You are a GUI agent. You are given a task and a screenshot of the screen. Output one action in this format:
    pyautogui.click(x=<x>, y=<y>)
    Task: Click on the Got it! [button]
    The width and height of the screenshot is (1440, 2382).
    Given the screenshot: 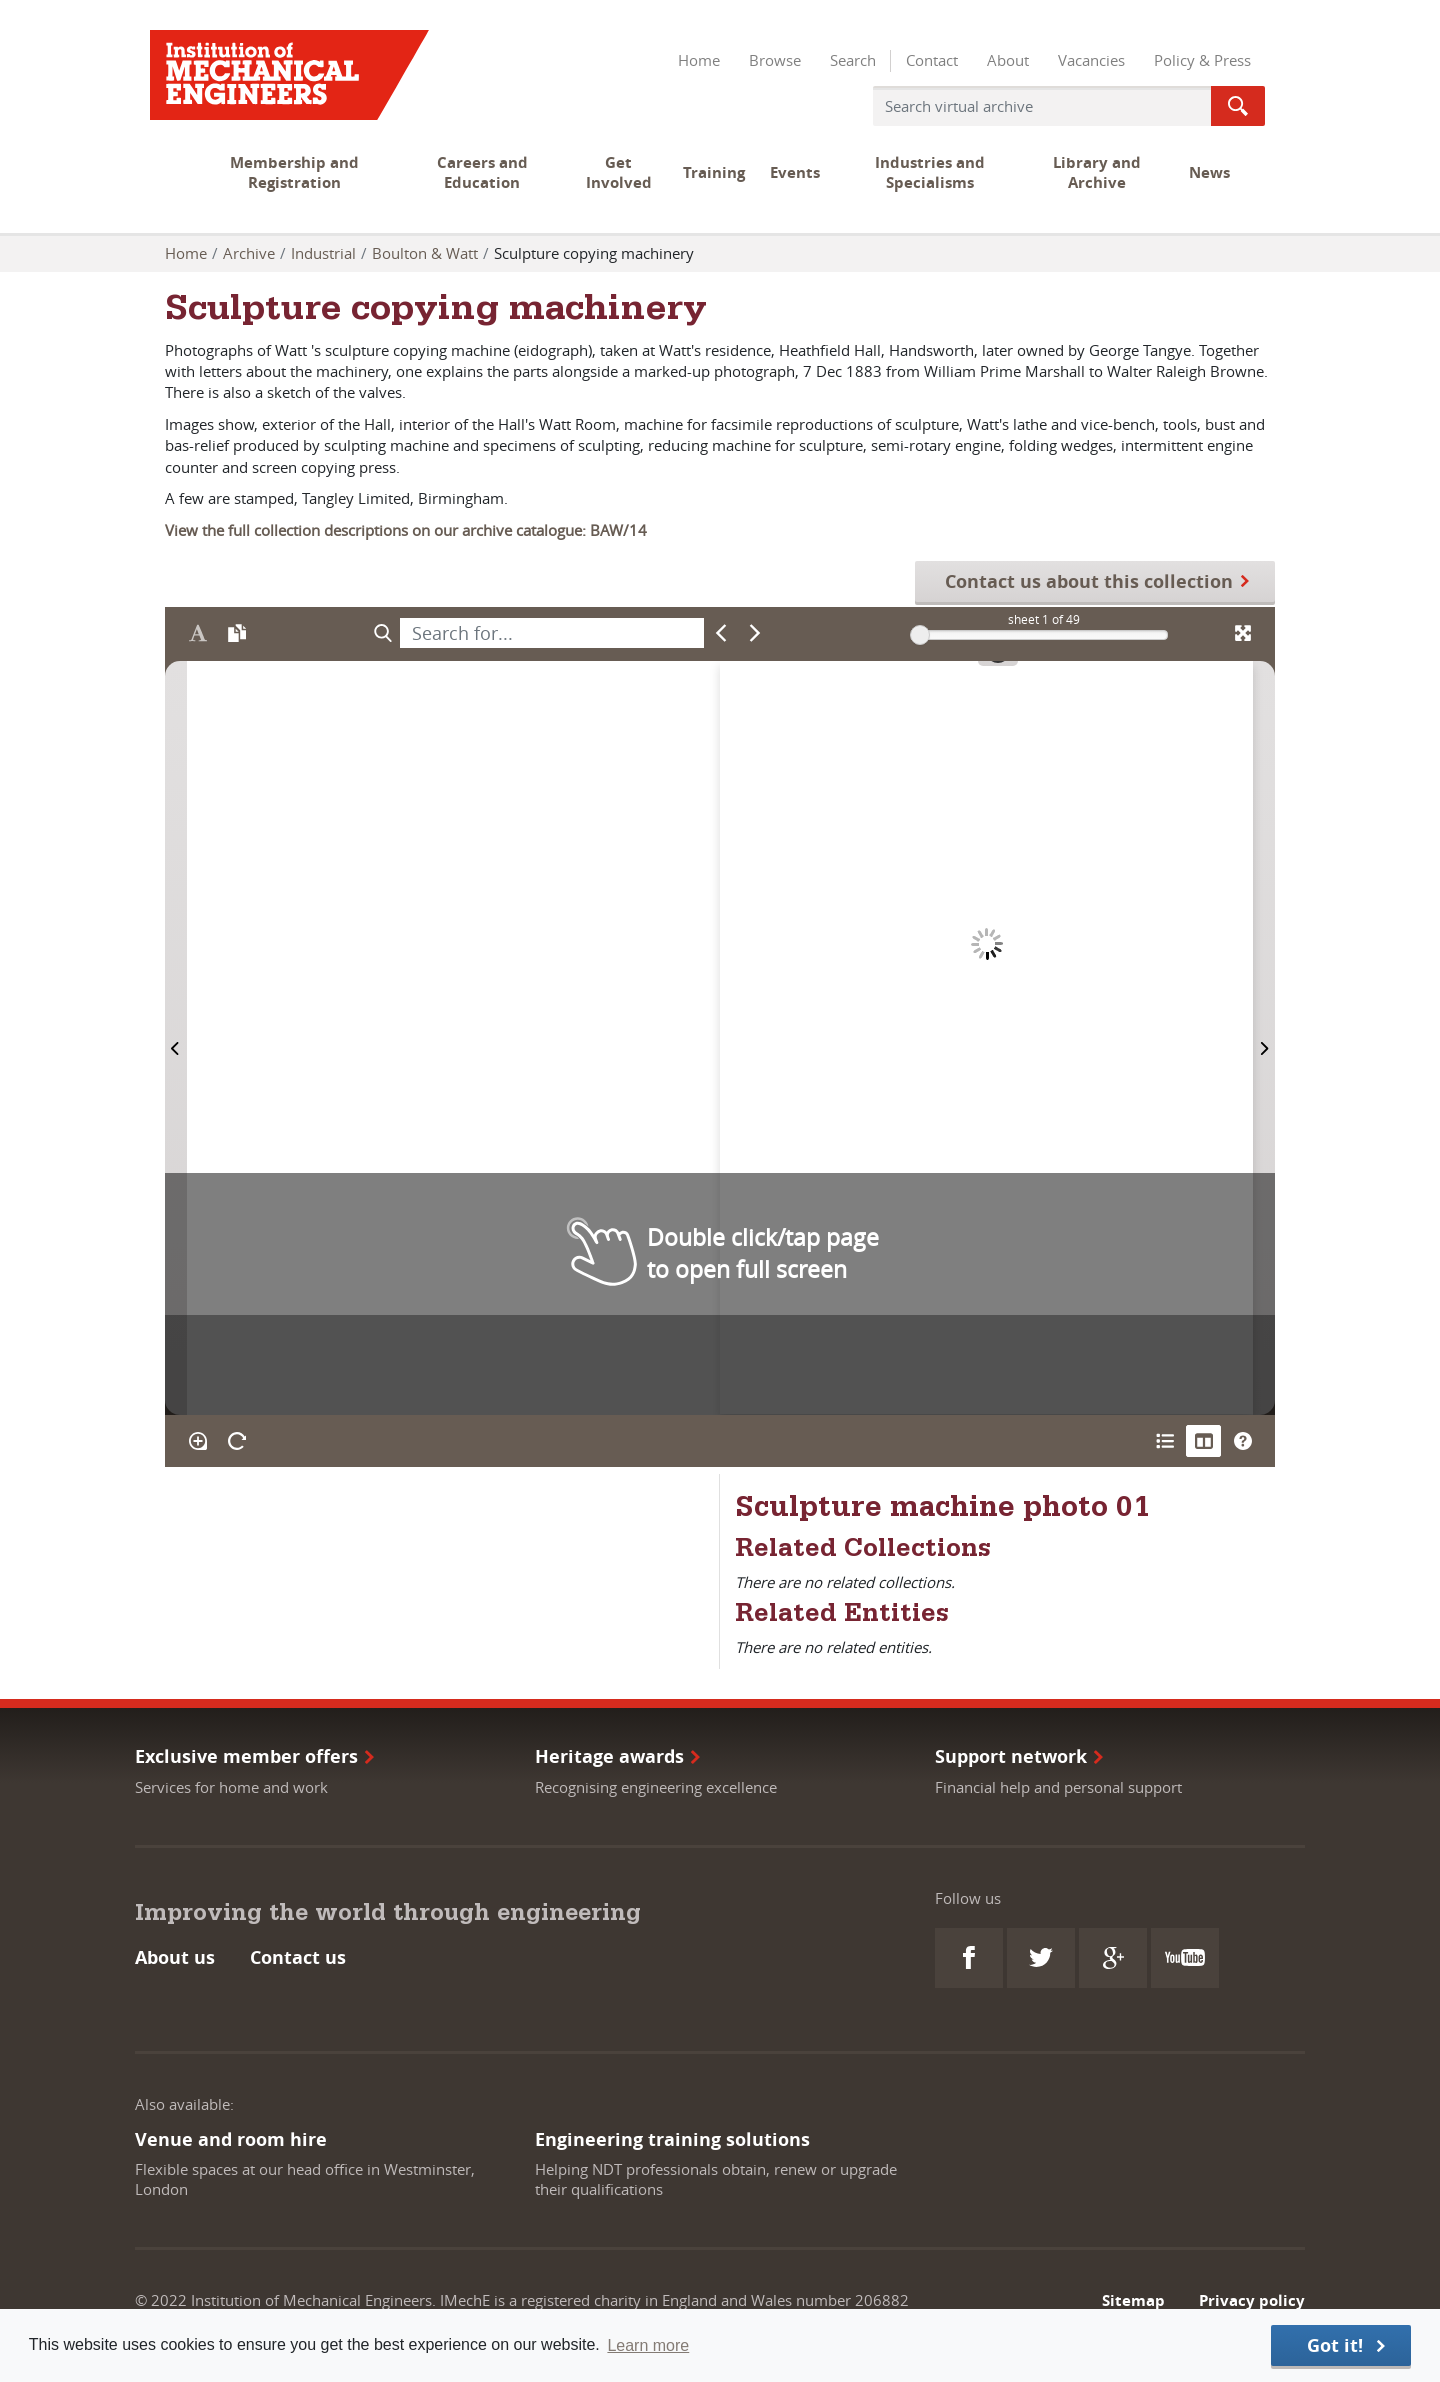 What is the action you would take?
    pyautogui.click(x=1335, y=2345)
    